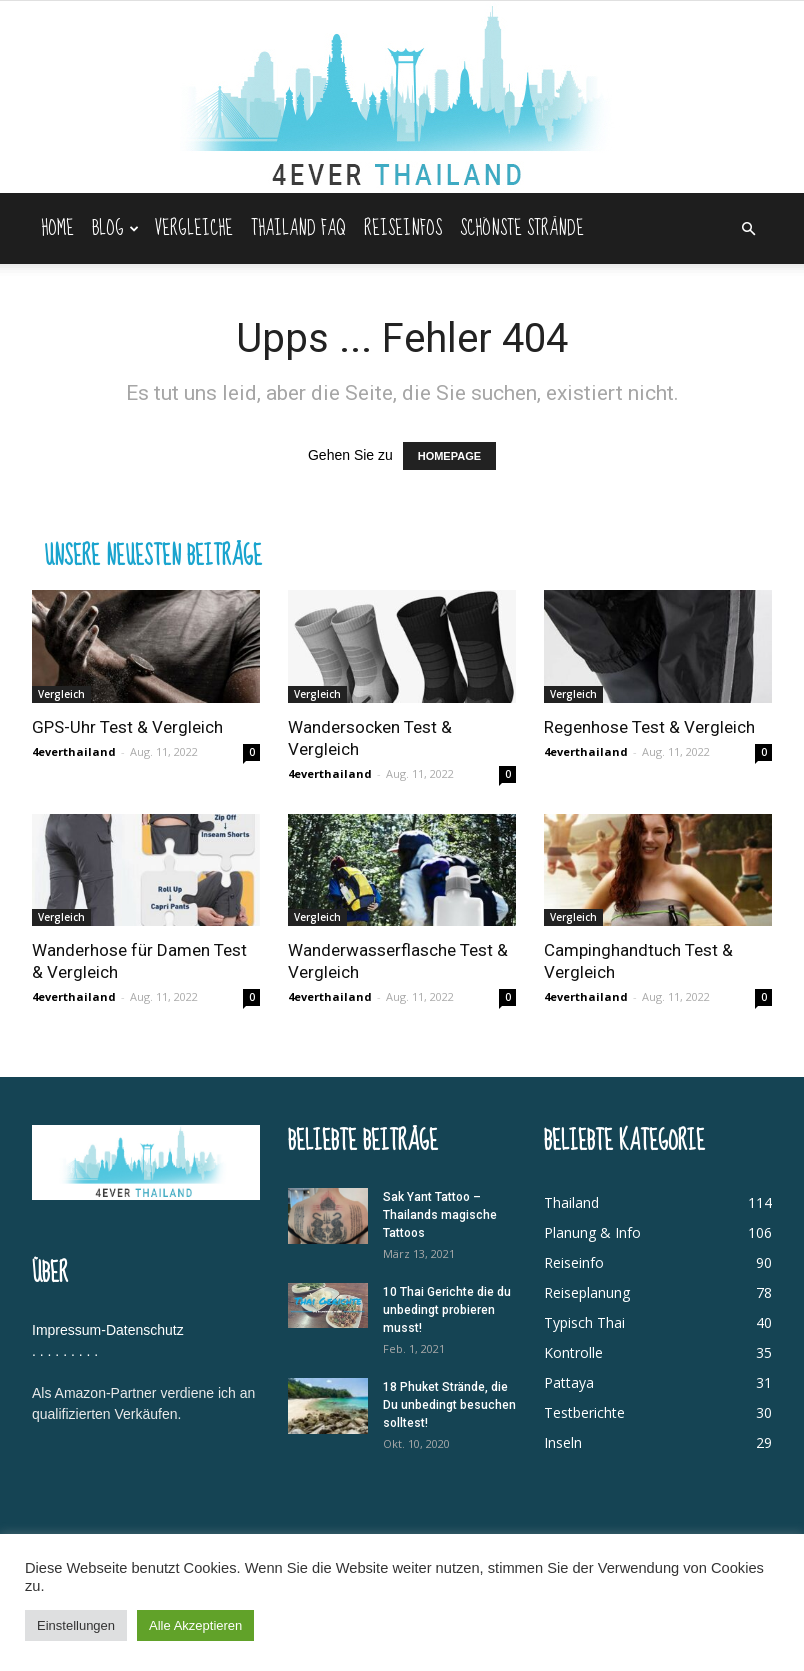  Describe the element at coordinates (522, 228) in the screenshot. I see `Schönste Strände` at that location.